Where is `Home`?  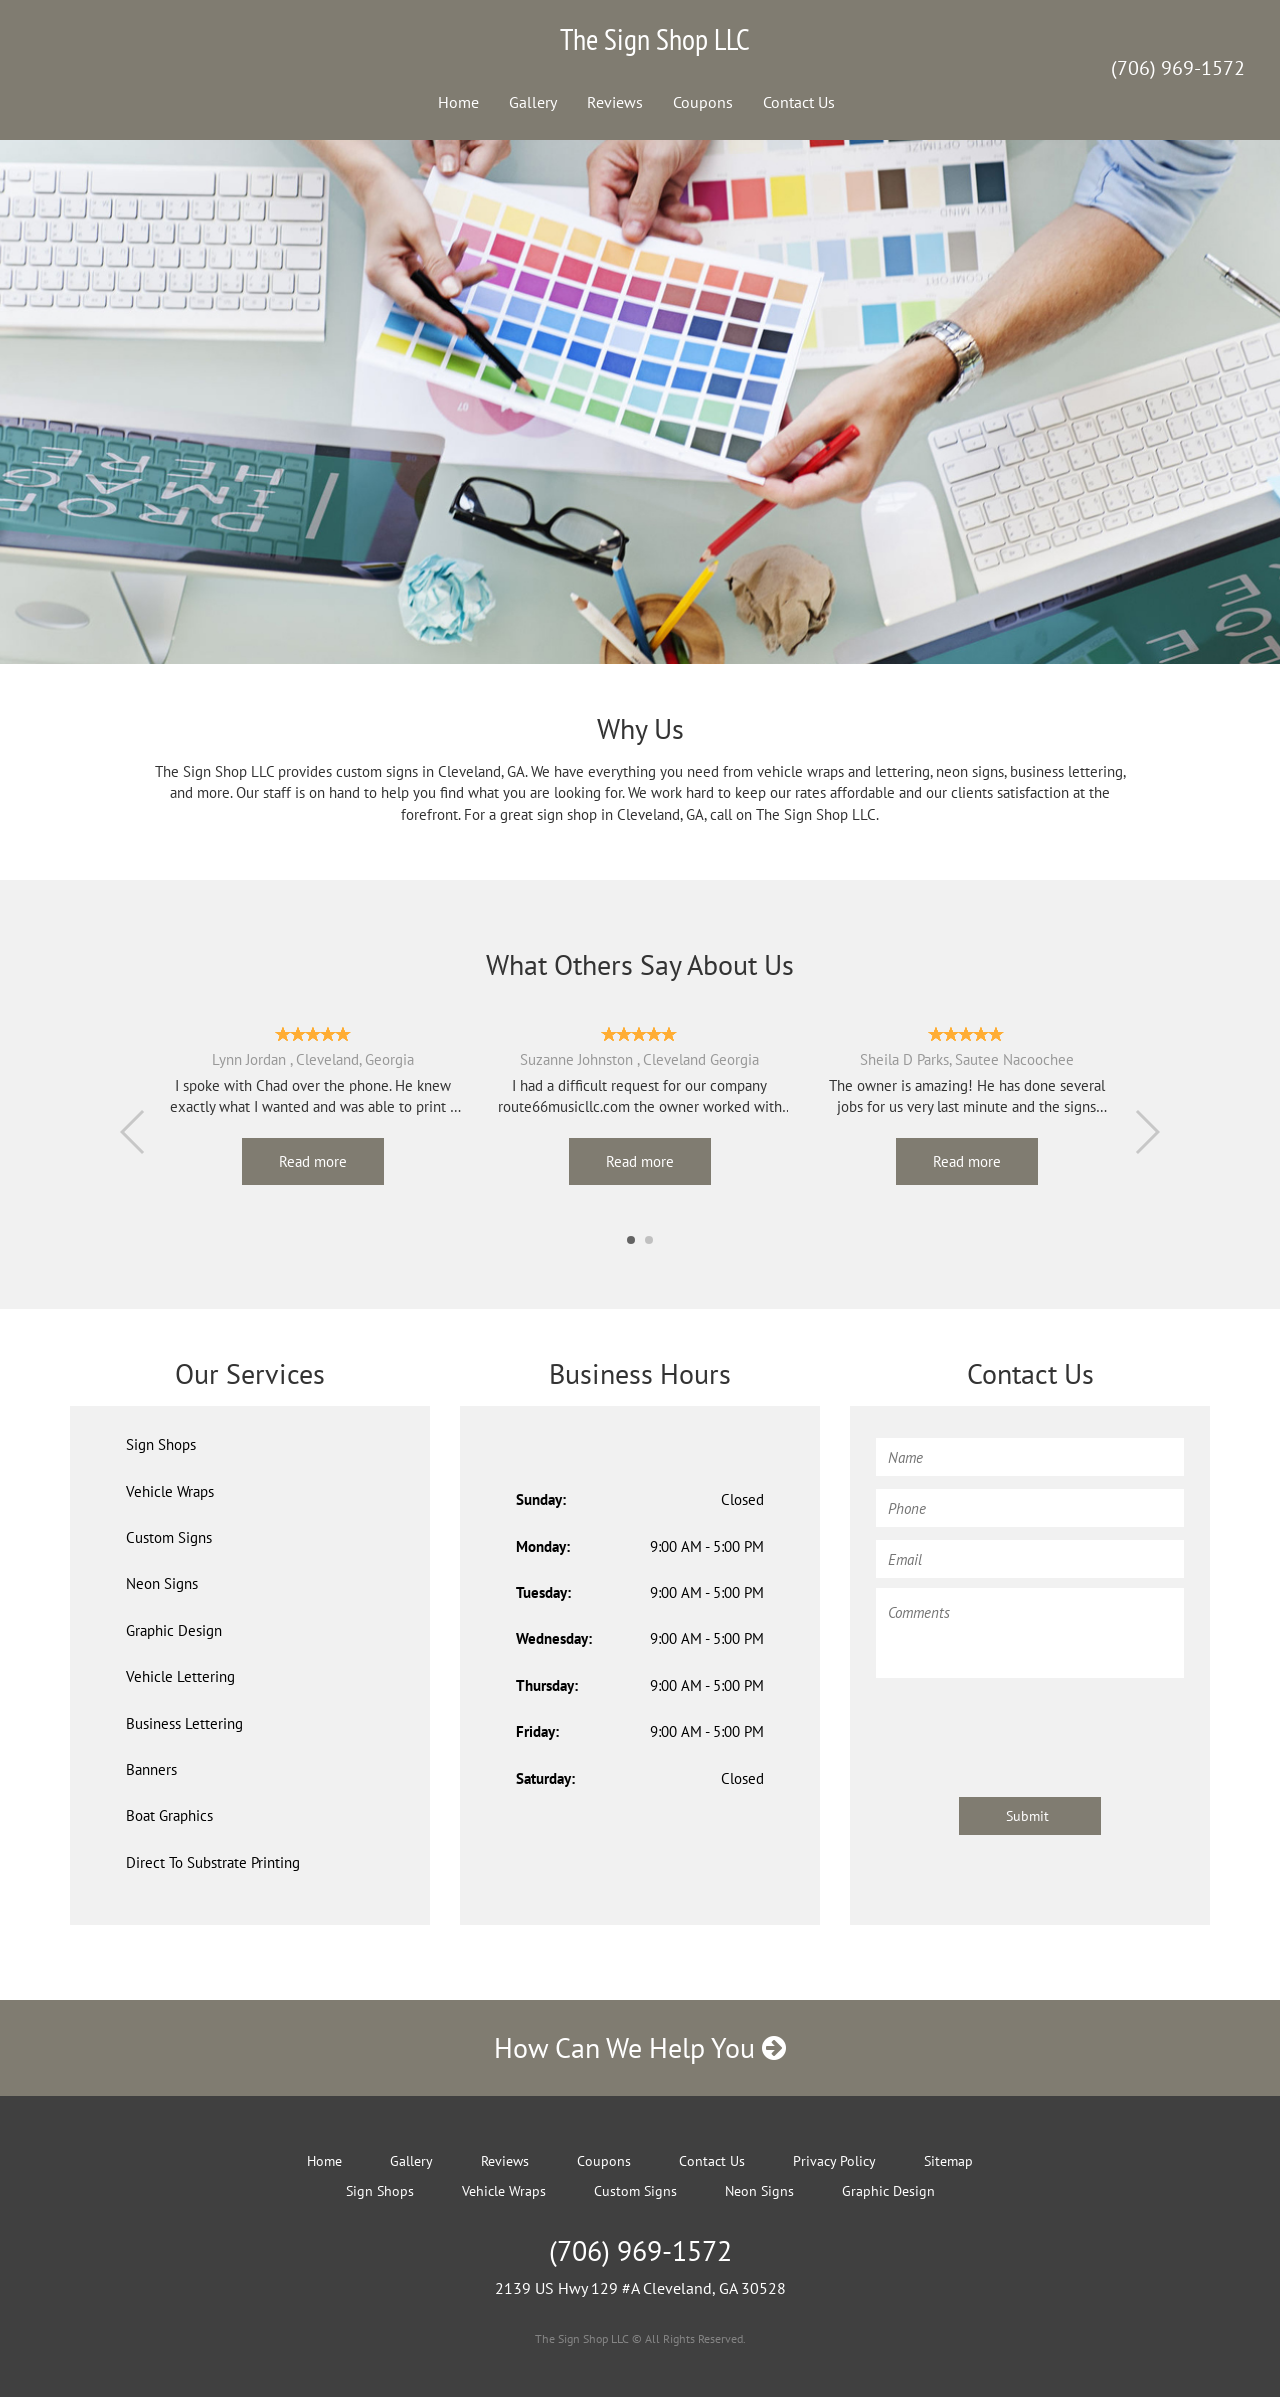
Home is located at coordinates (458, 102).